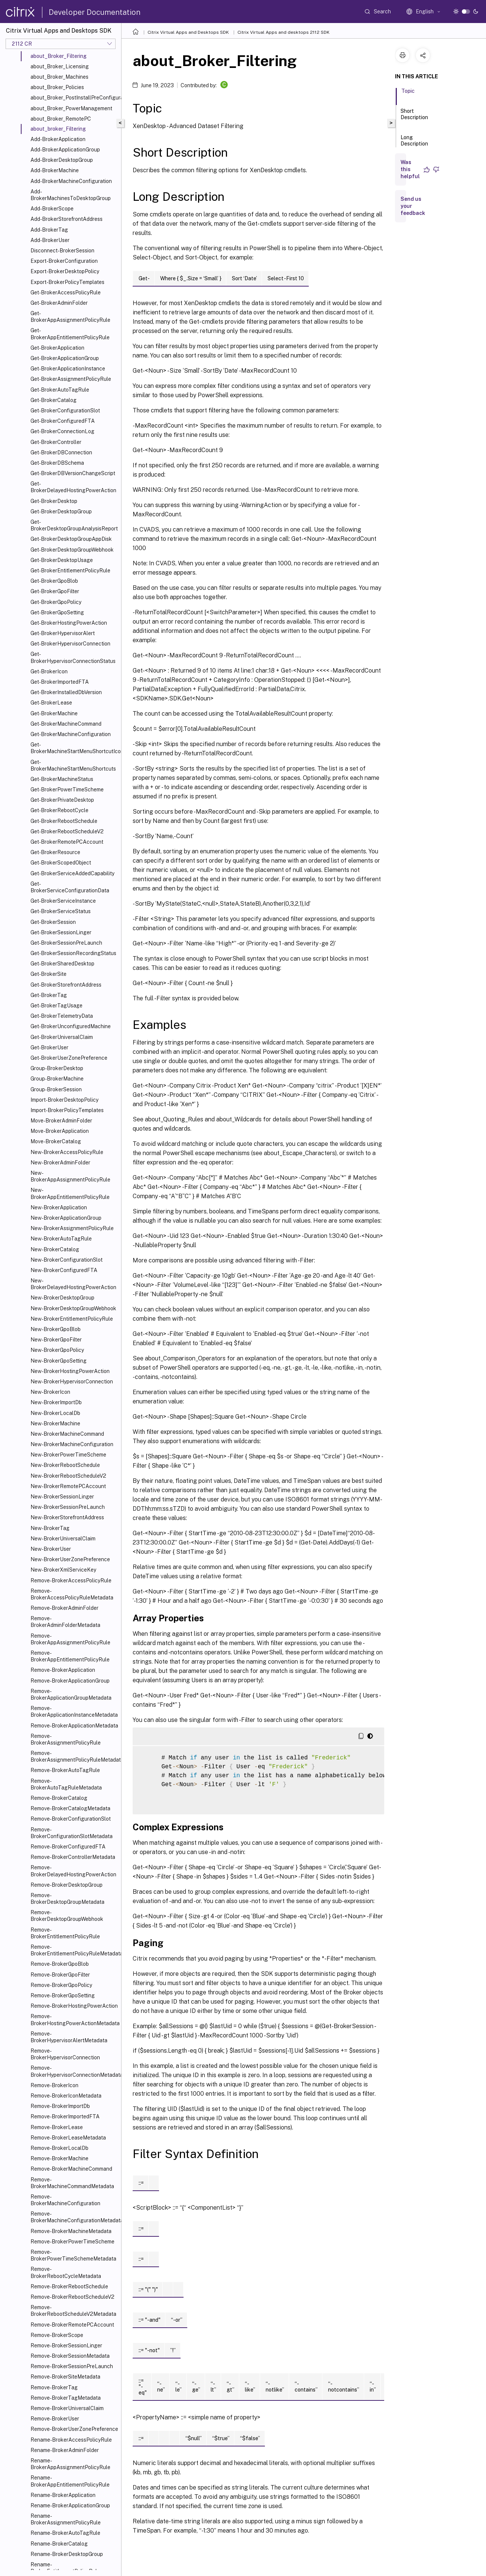 The width and height of the screenshot is (486, 2576). I want to click on Get-BrokerAccessPolicyRule, so click(65, 292).